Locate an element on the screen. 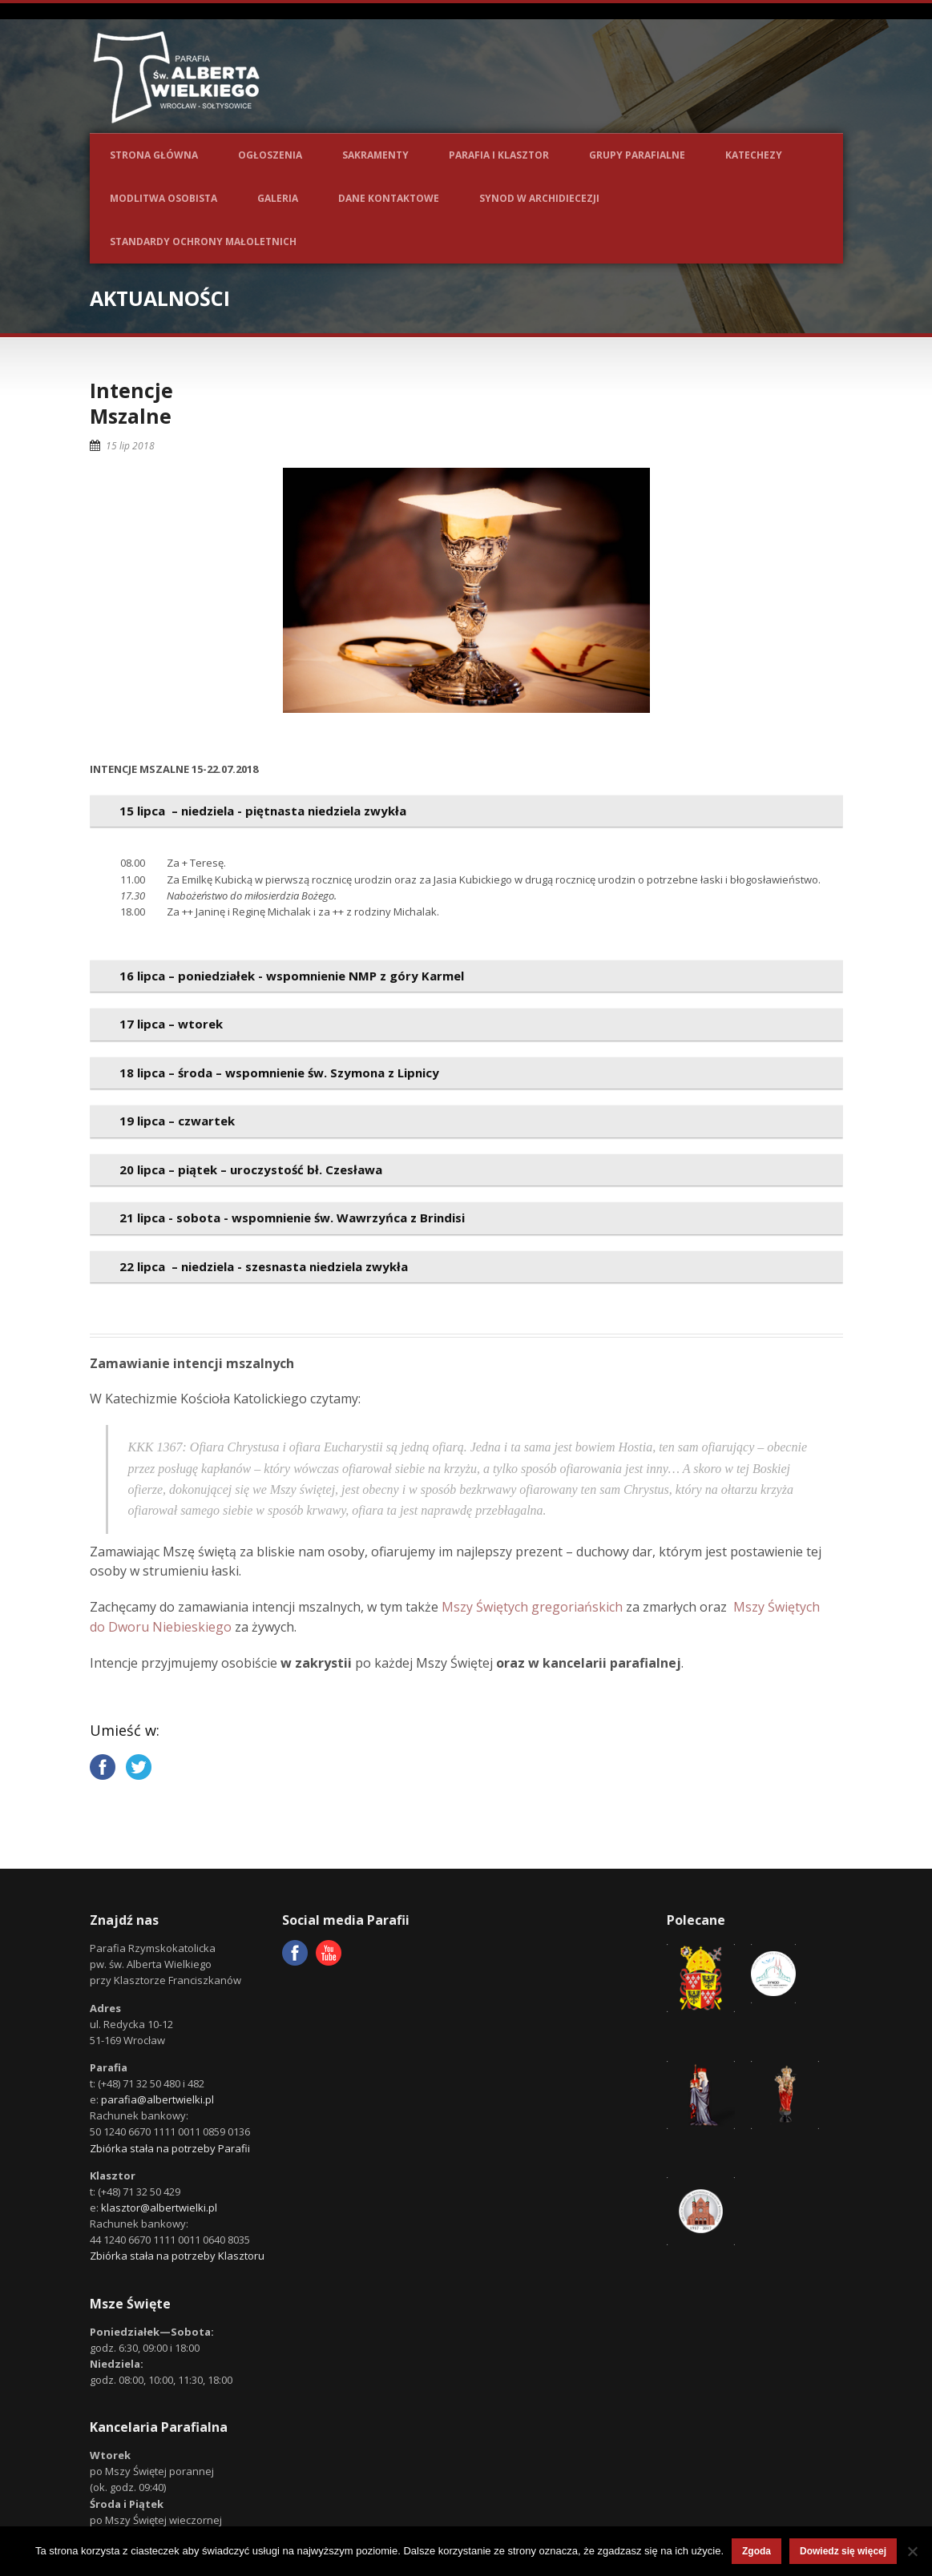 The image size is (932, 2576). Dowiedz się więcej is located at coordinates (843, 2551).